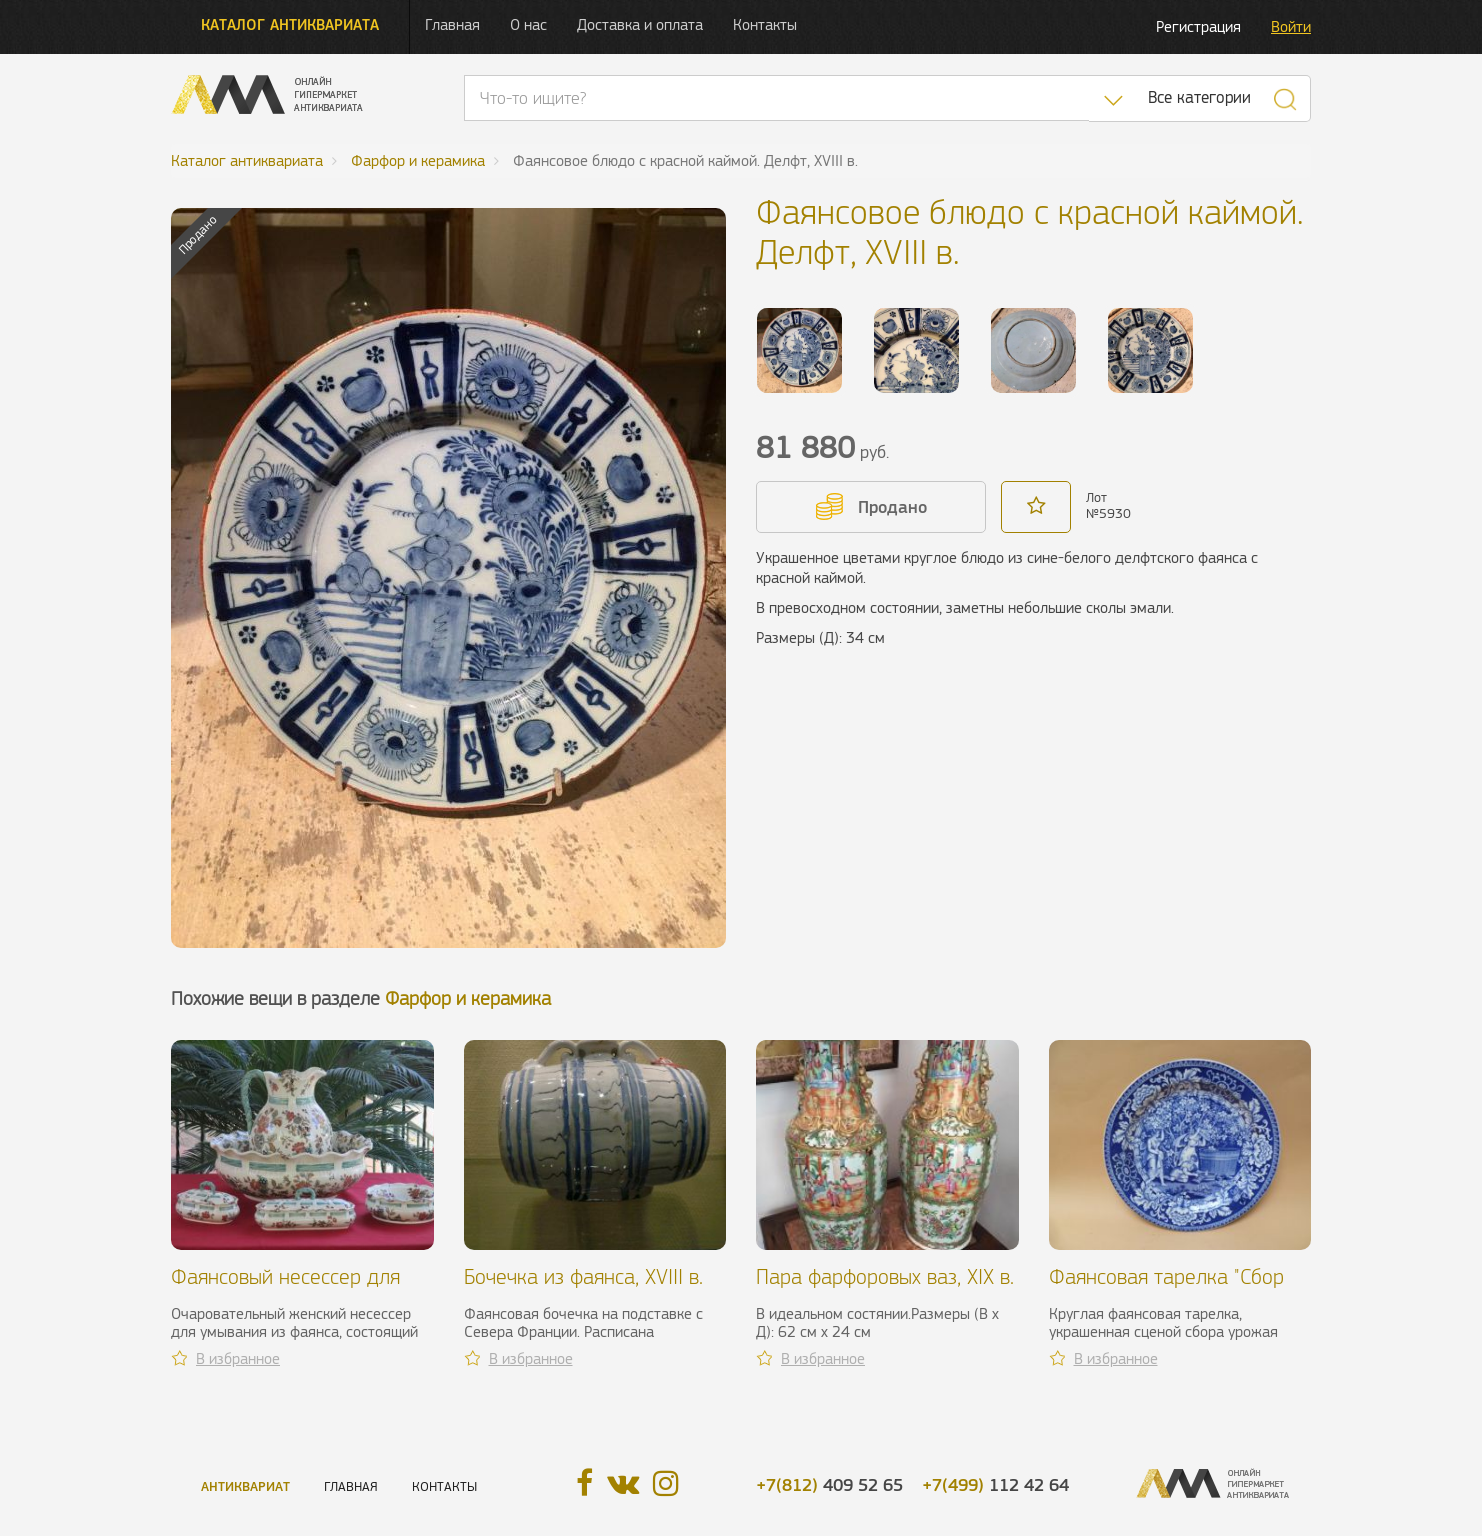 The width and height of the screenshot is (1482, 1536). Describe the element at coordinates (468, 998) in the screenshot. I see `Фарфор и керамика` at that location.